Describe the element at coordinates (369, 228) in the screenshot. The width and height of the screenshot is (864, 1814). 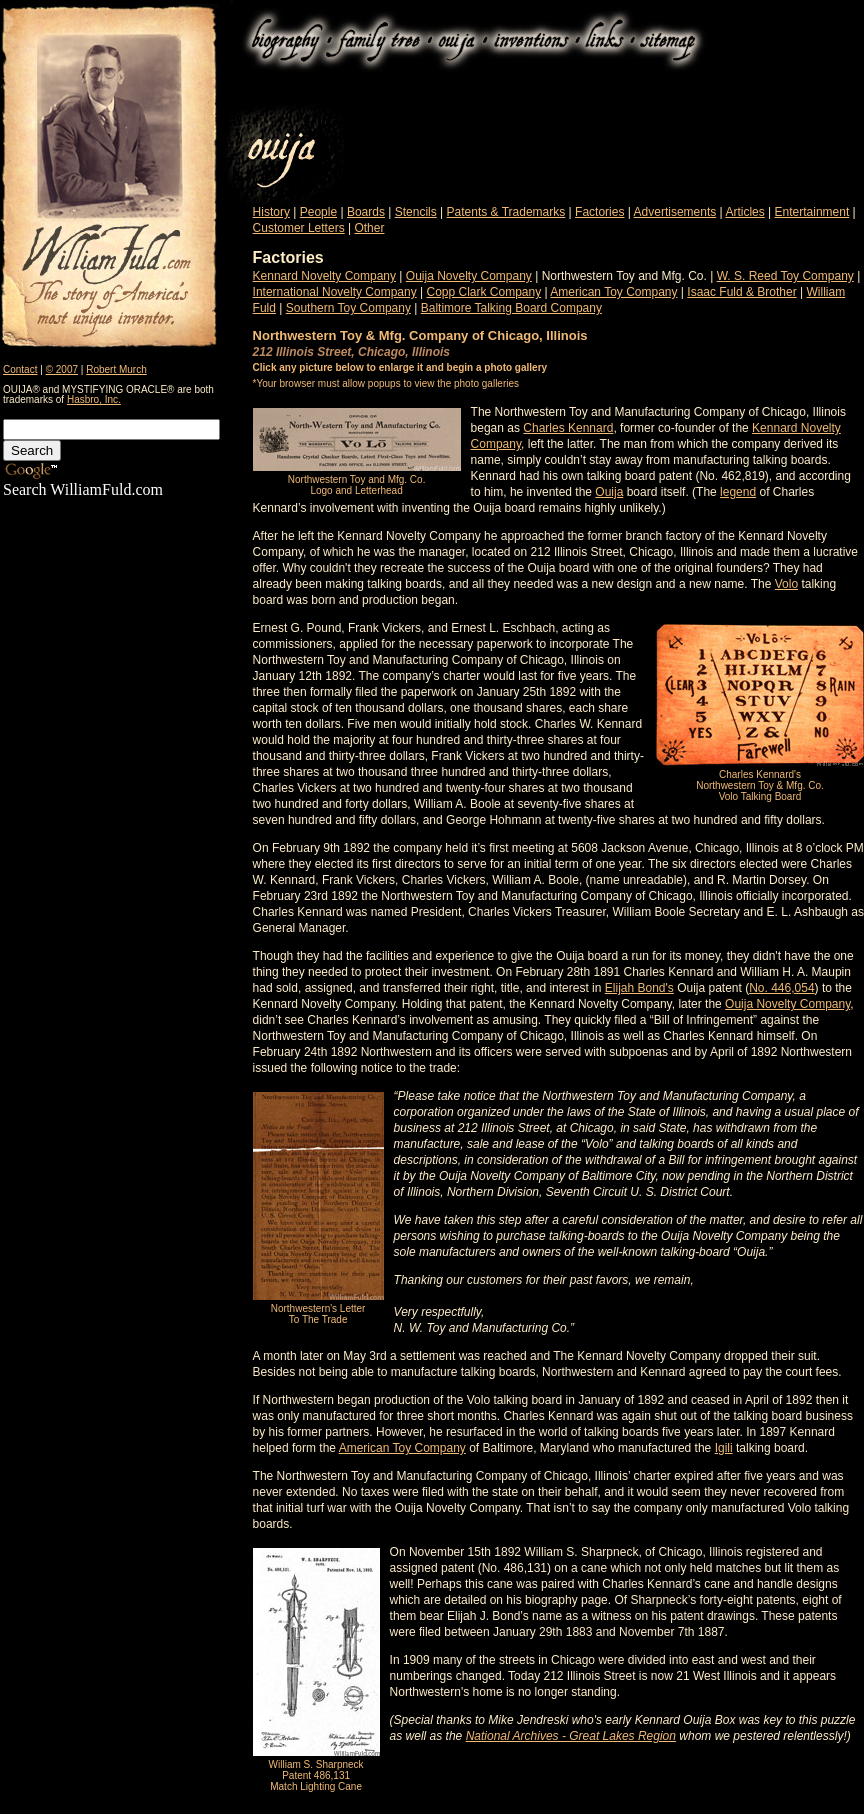
I see `Other` at that location.